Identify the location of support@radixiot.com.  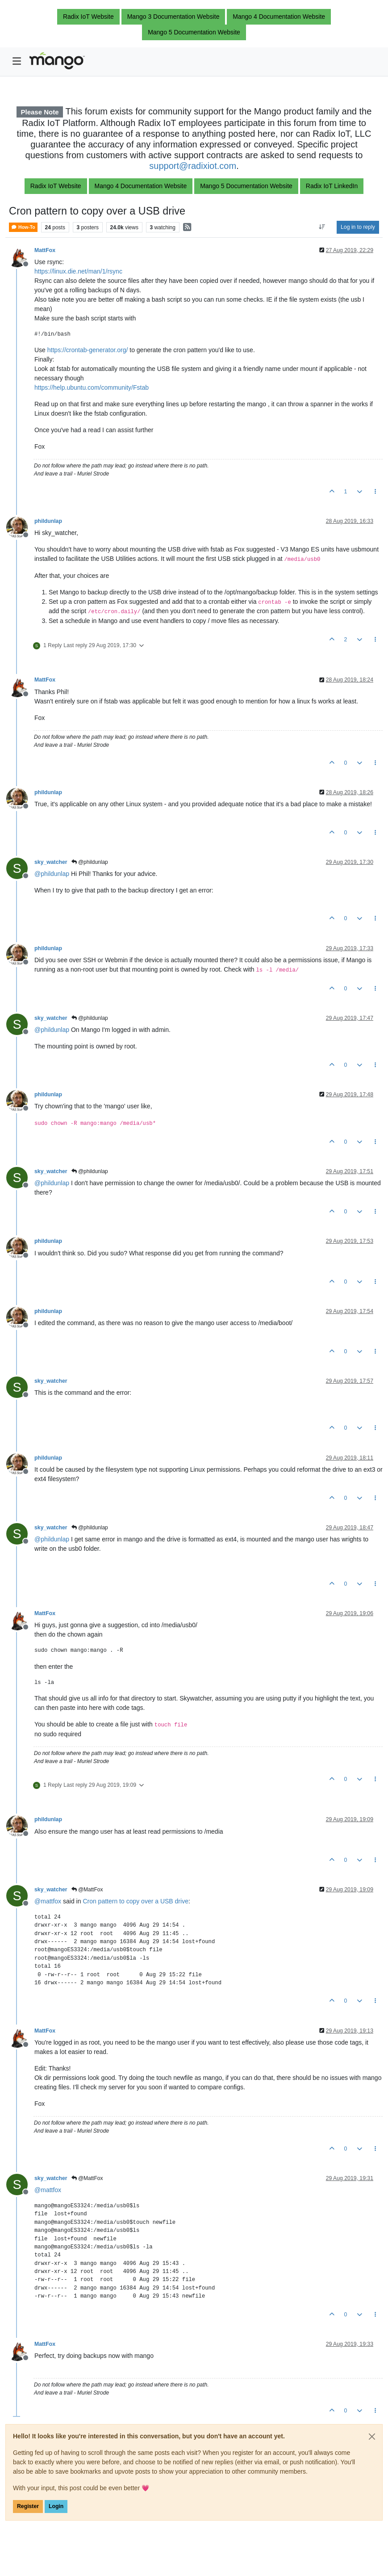
(192, 166).